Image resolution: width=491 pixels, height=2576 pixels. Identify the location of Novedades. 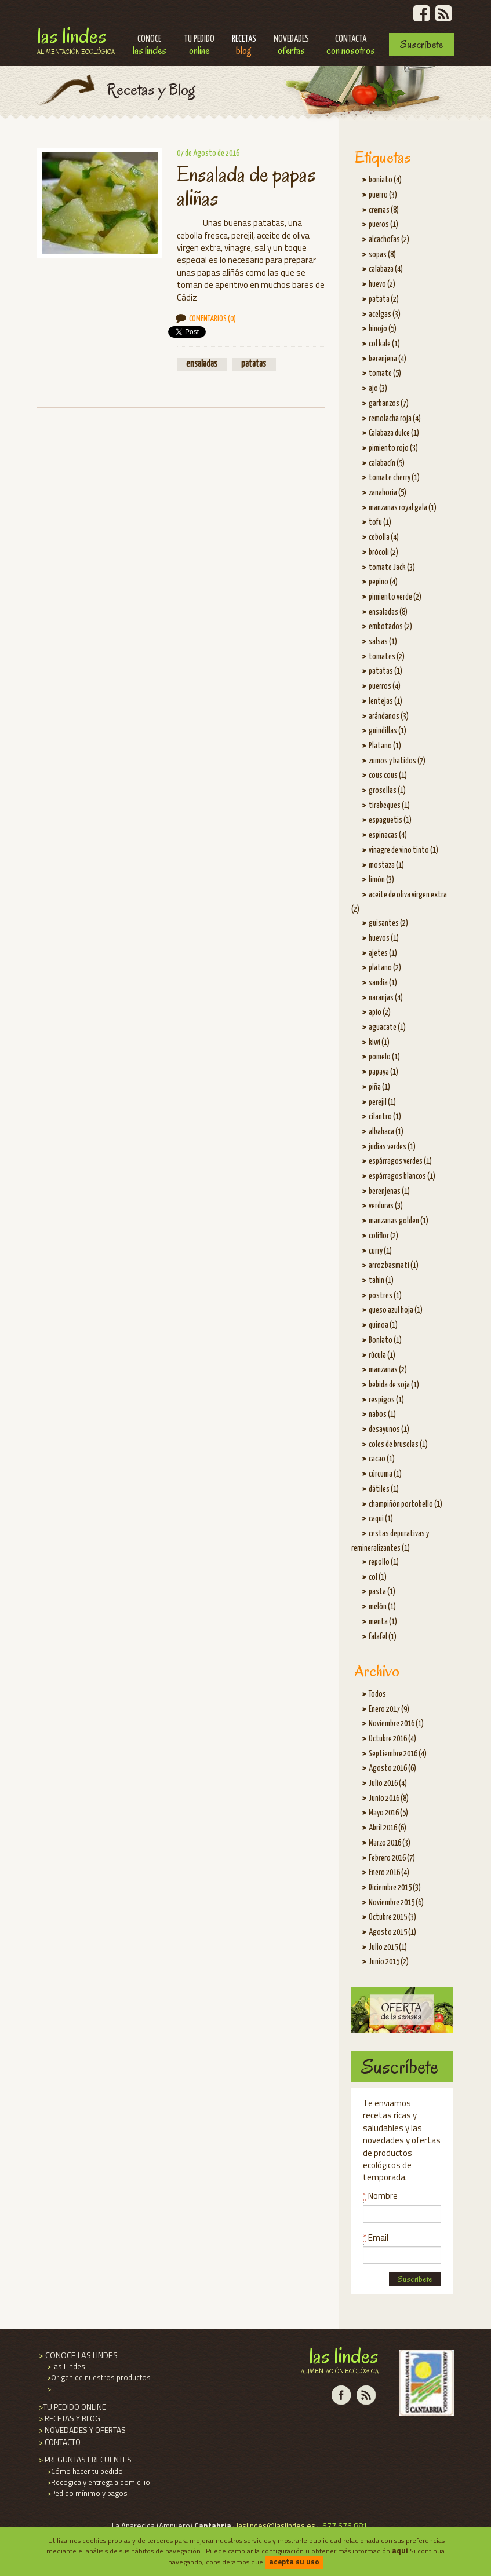
(291, 46).